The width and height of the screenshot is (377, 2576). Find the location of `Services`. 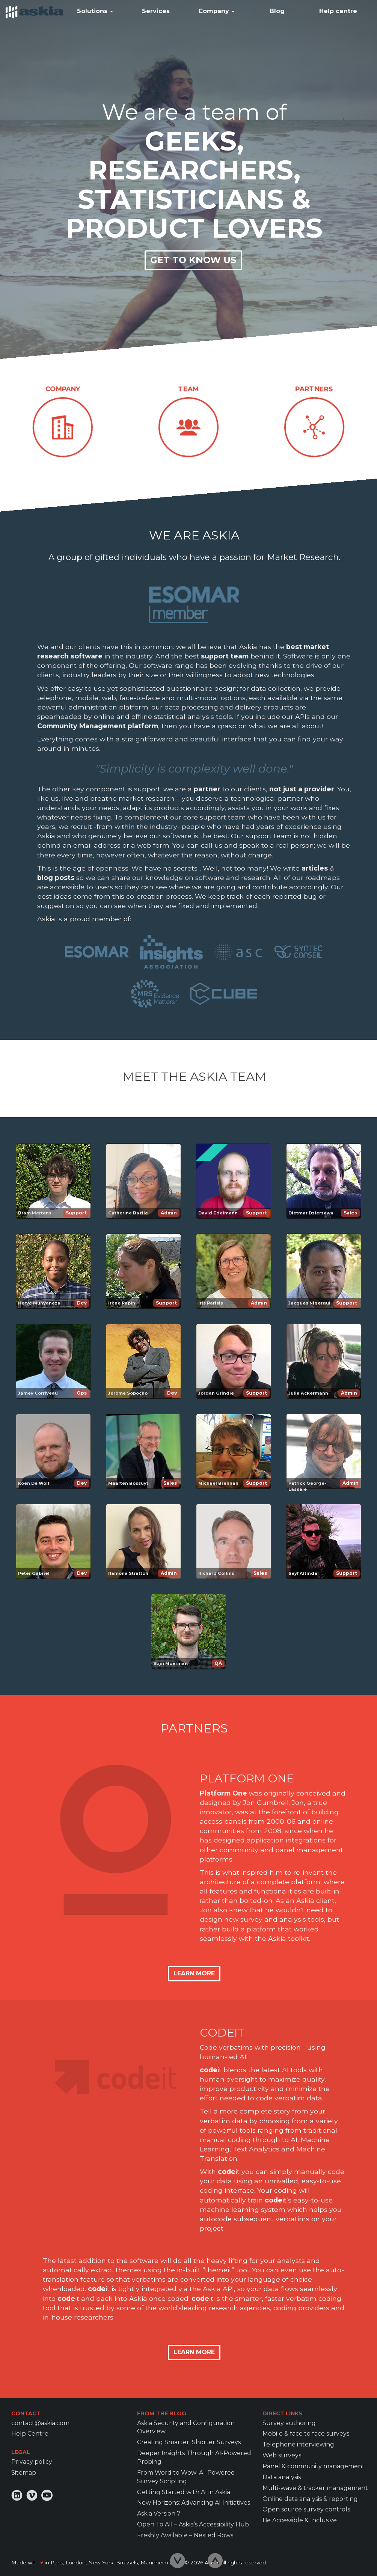

Services is located at coordinates (156, 11).